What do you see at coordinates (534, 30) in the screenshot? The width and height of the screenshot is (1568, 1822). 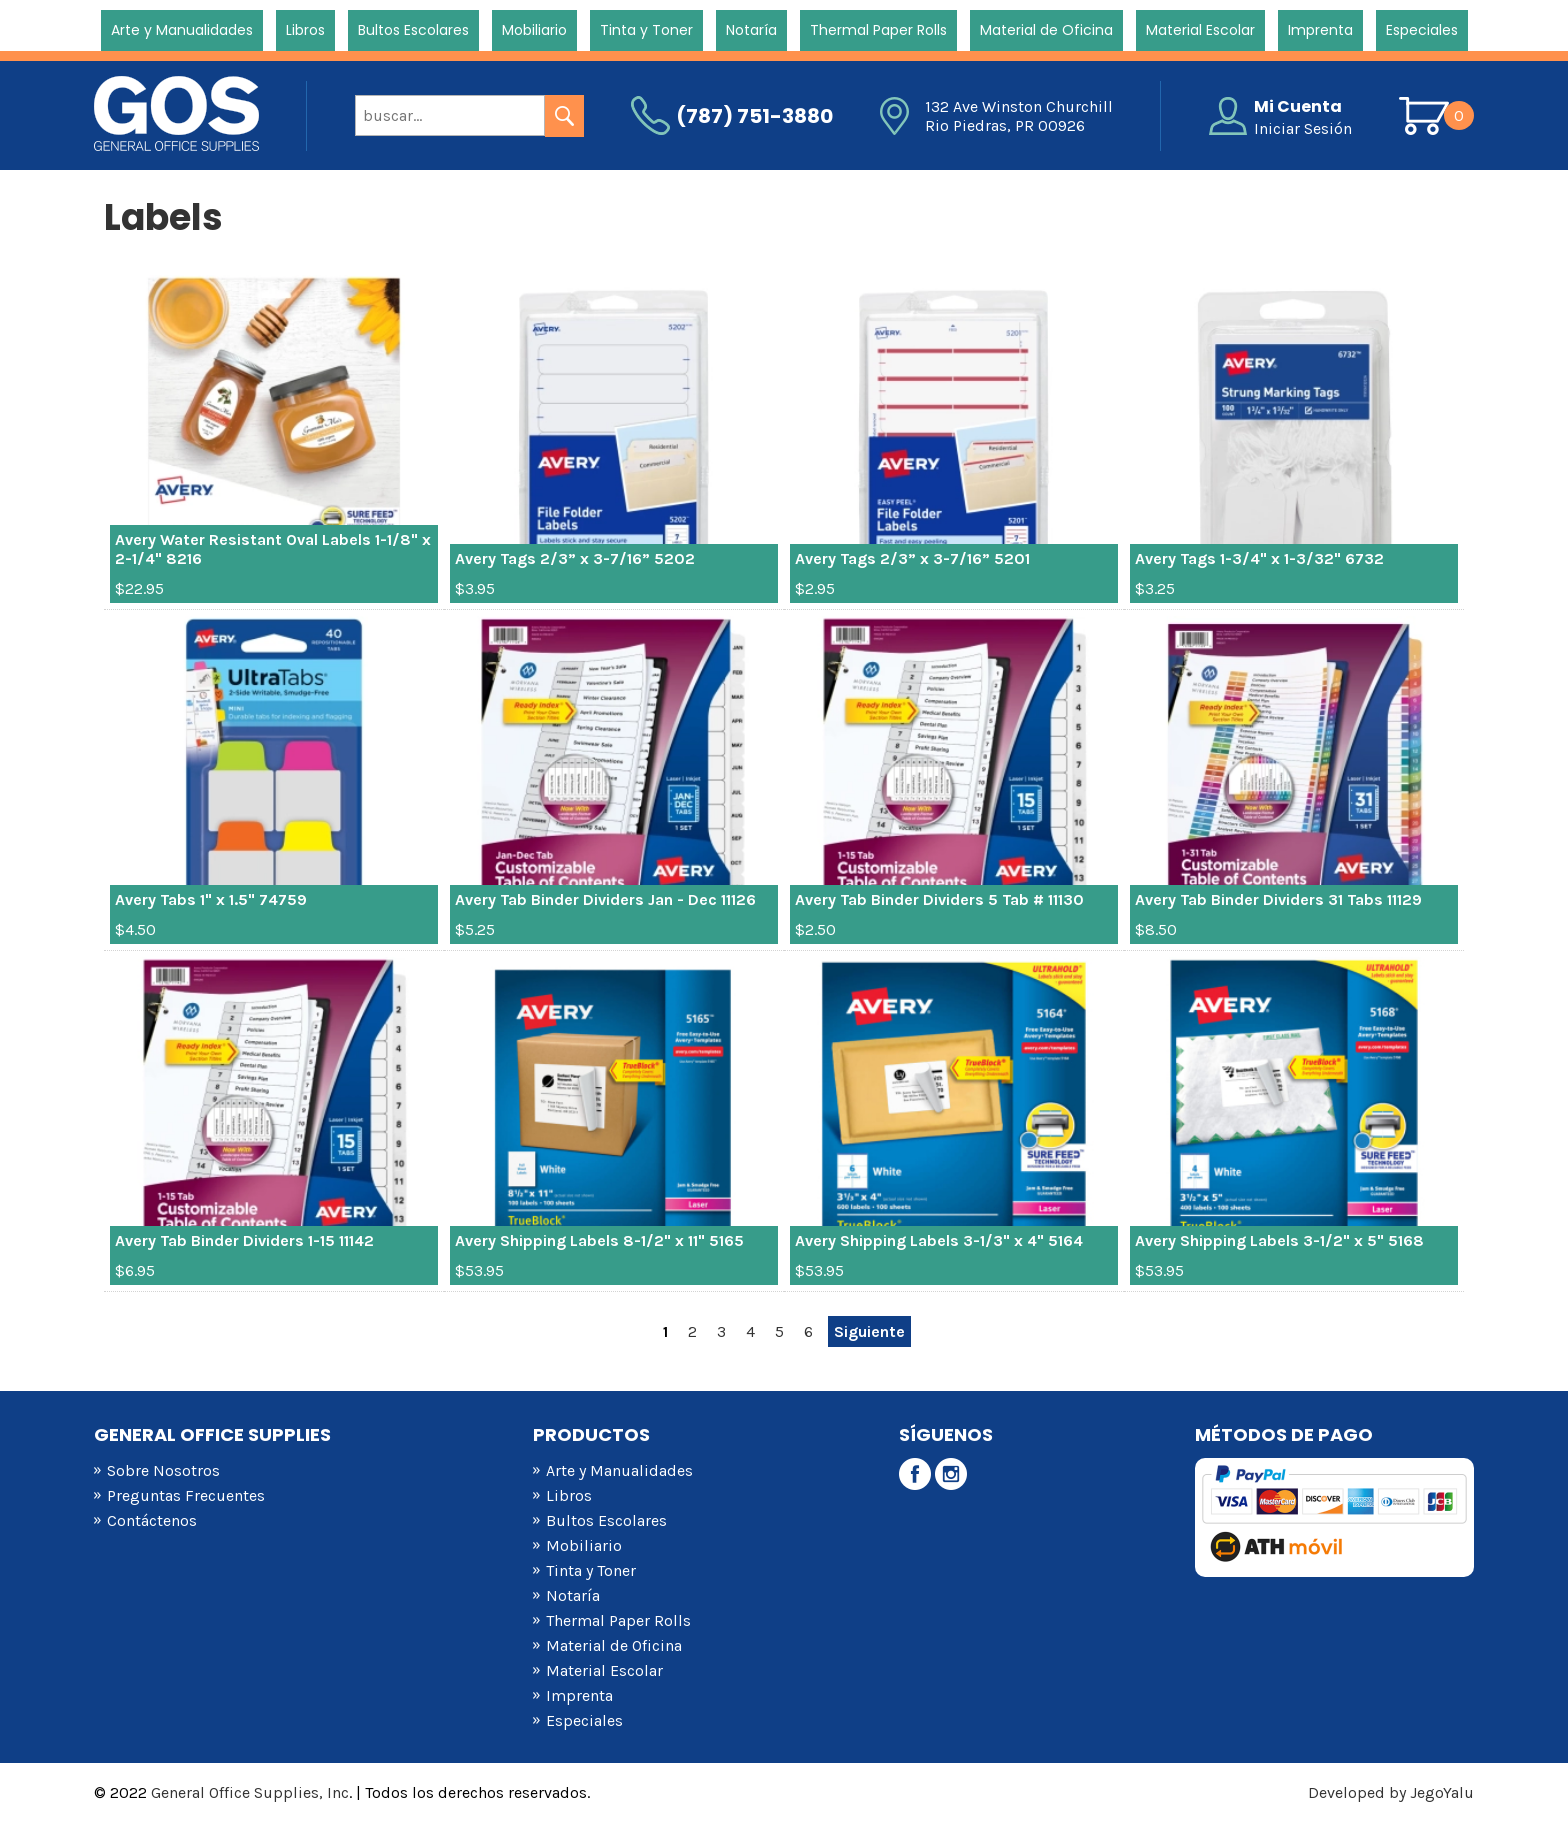 I see `Mobiliario` at bounding box center [534, 30].